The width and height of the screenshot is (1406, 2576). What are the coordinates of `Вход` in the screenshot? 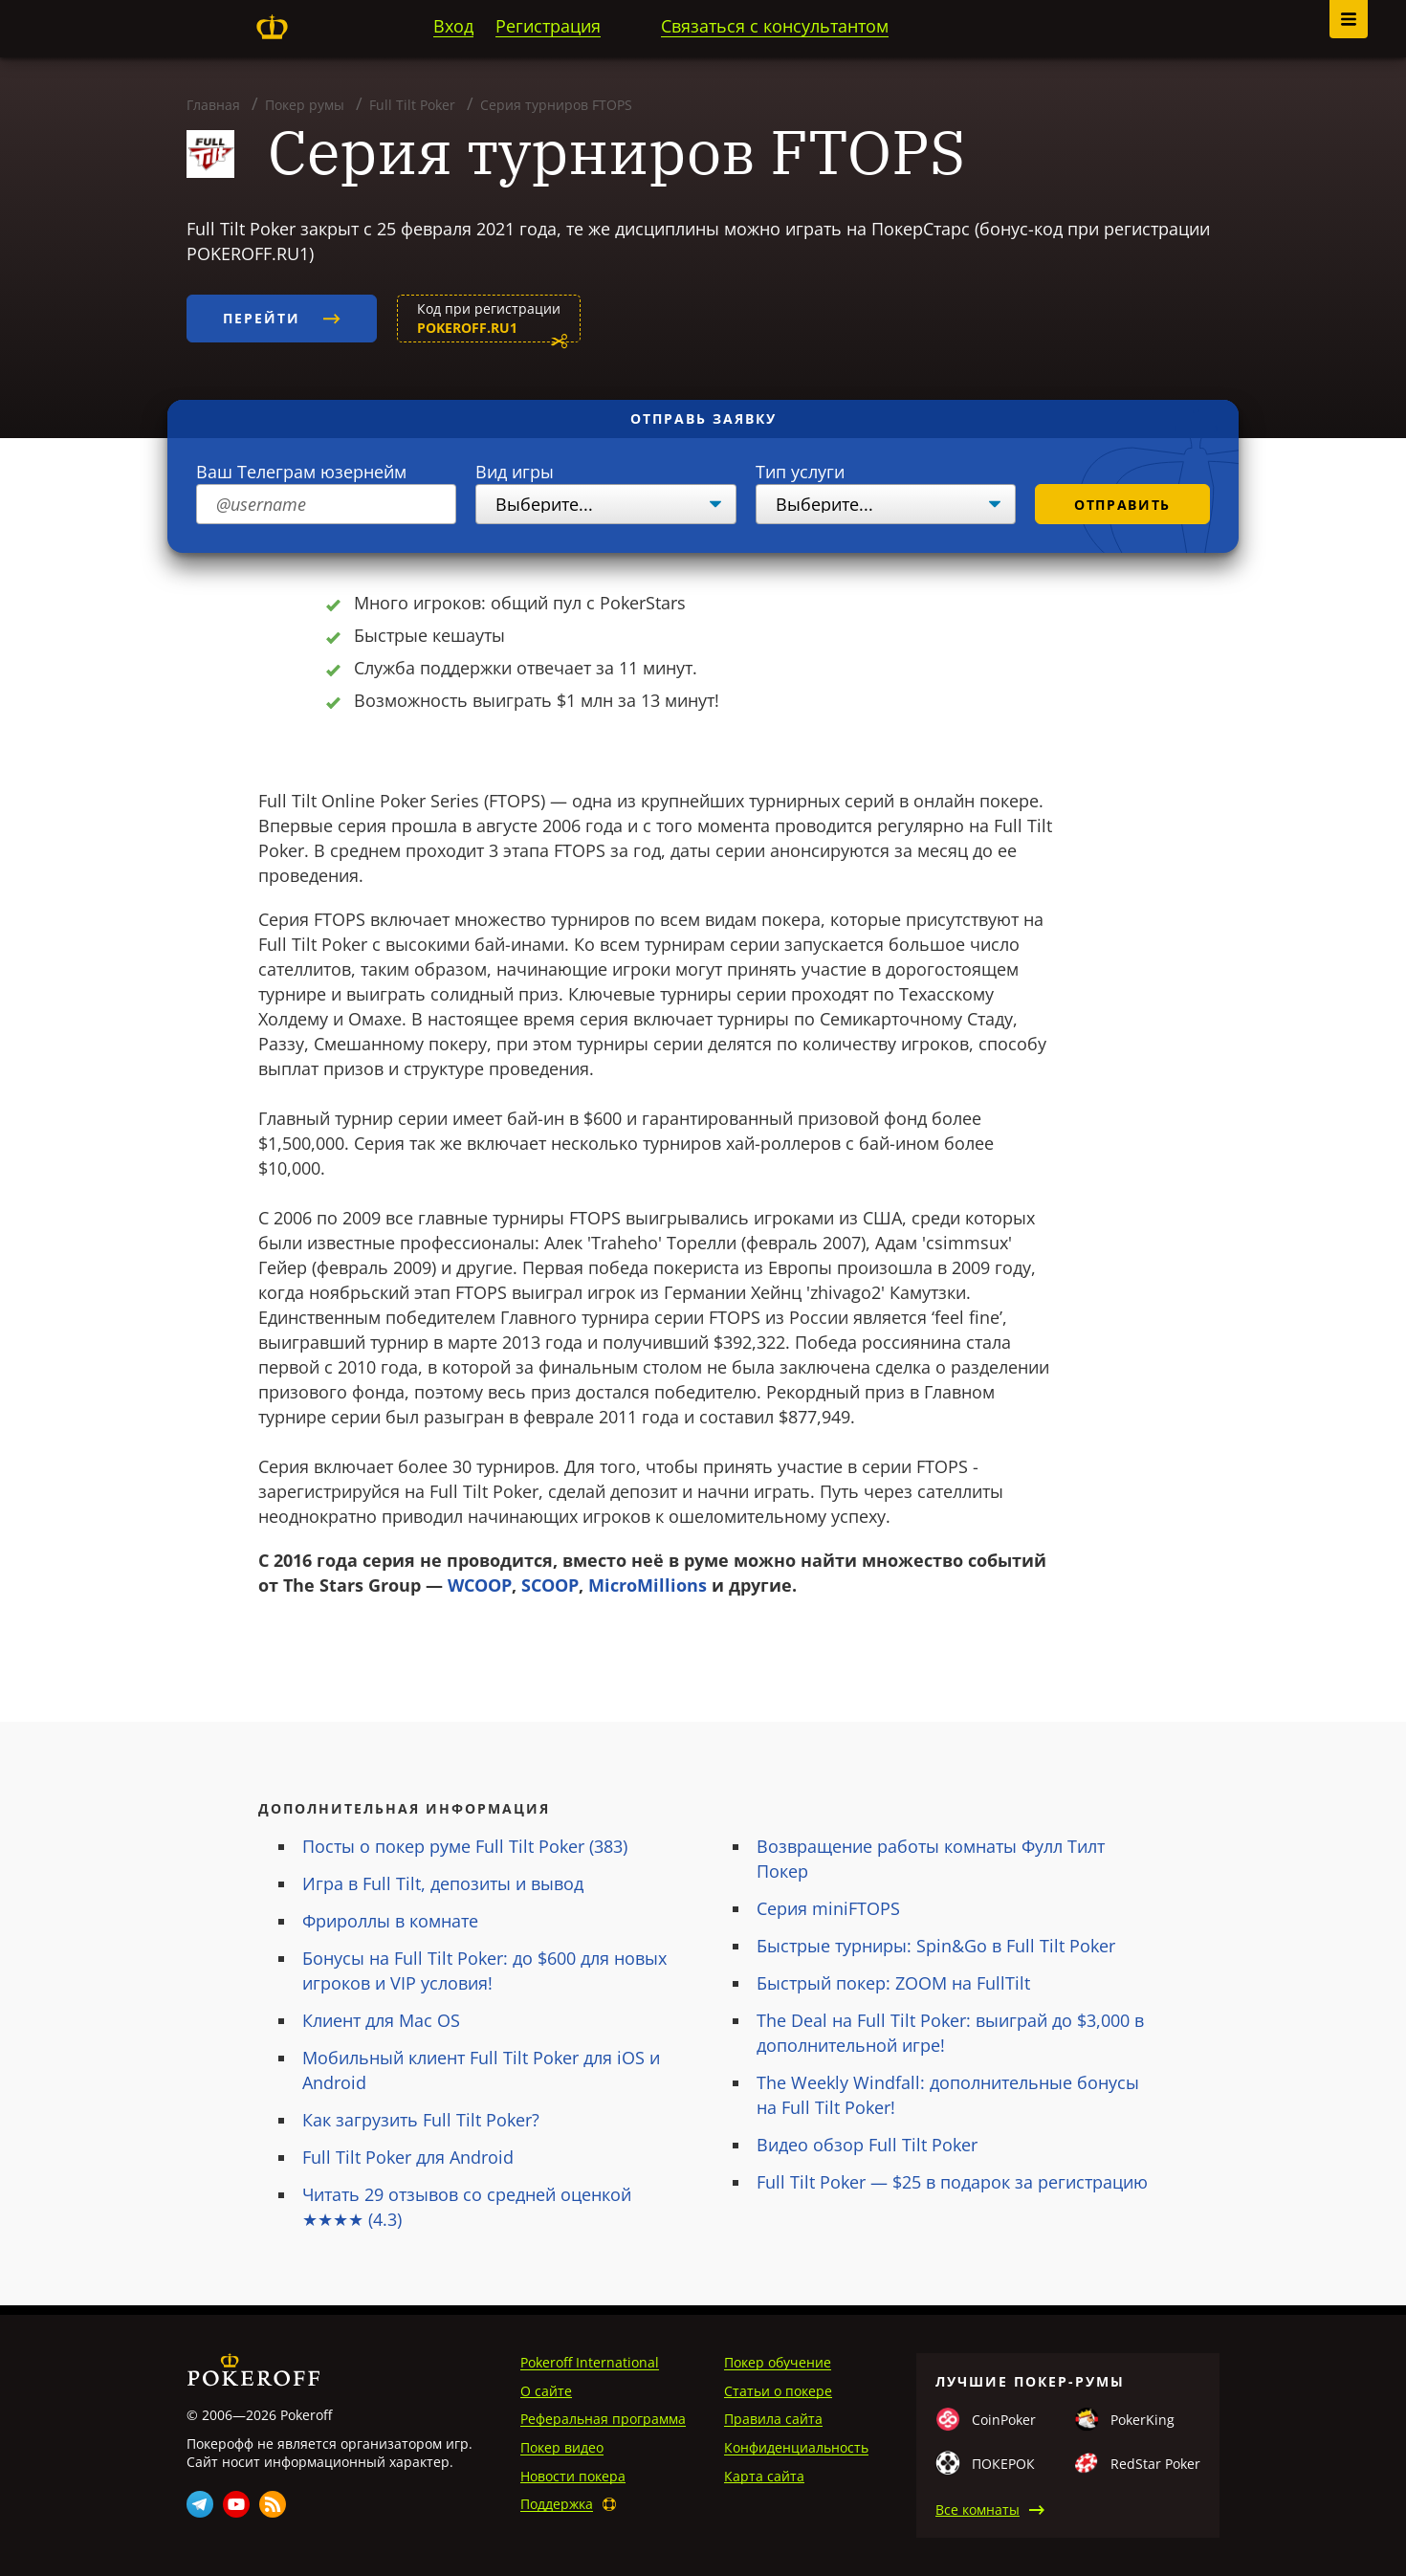 It's located at (453, 25).